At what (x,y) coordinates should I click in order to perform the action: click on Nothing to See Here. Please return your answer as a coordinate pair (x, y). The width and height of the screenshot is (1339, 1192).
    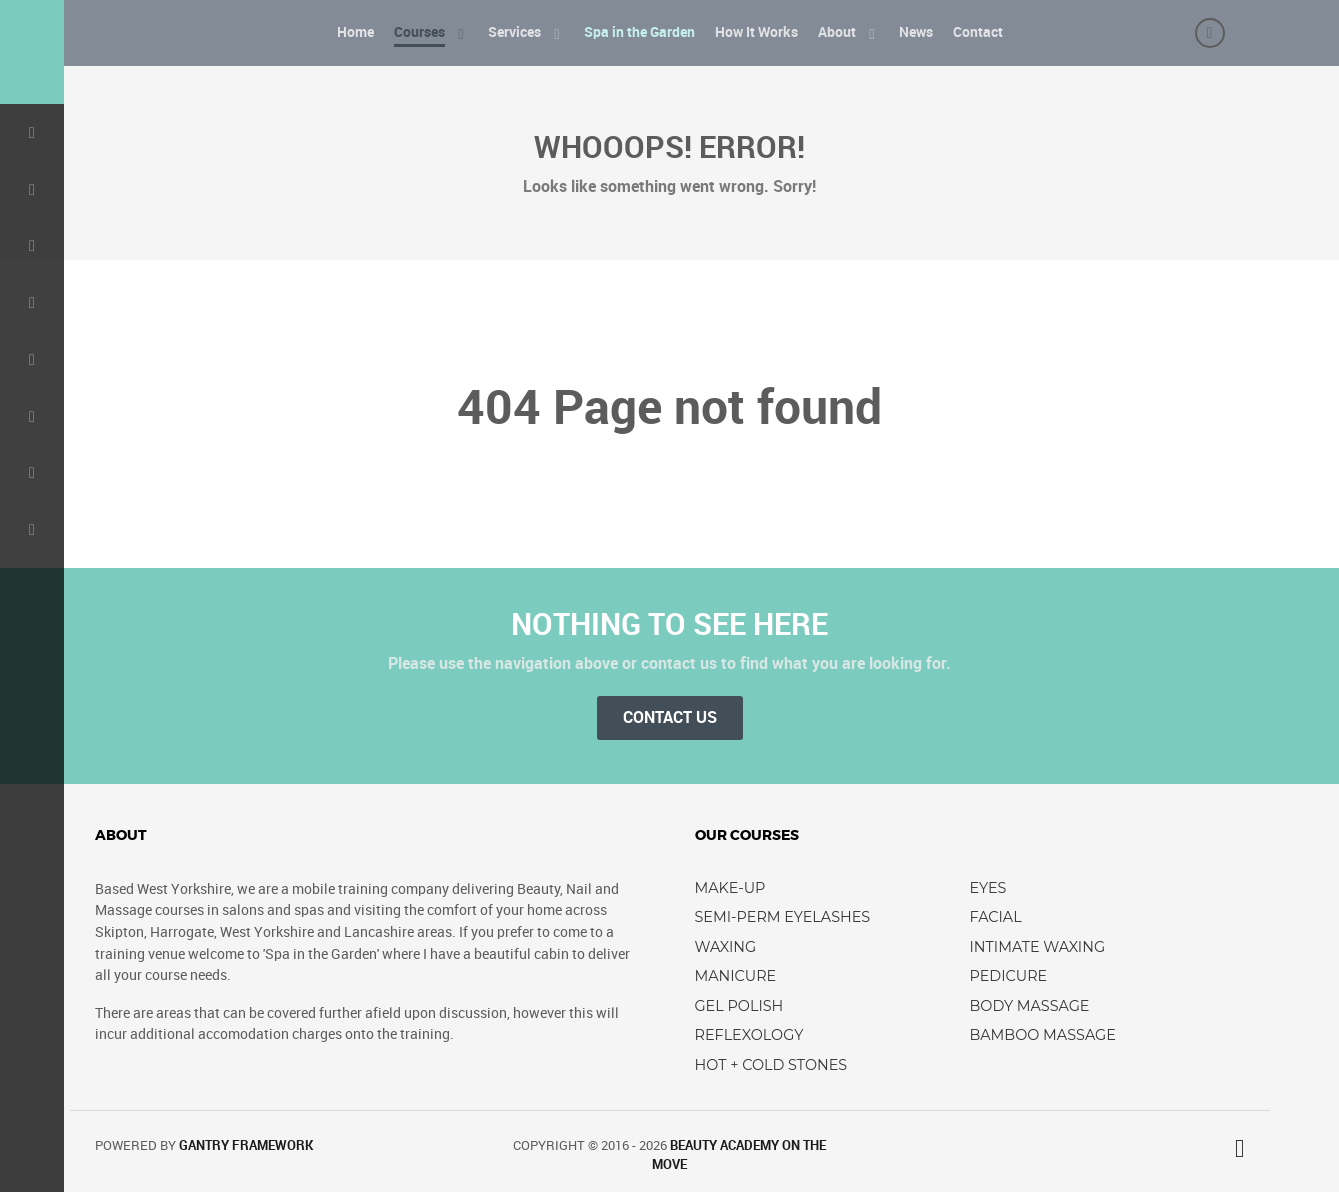
    Looking at the image, I should click on (669, 624).